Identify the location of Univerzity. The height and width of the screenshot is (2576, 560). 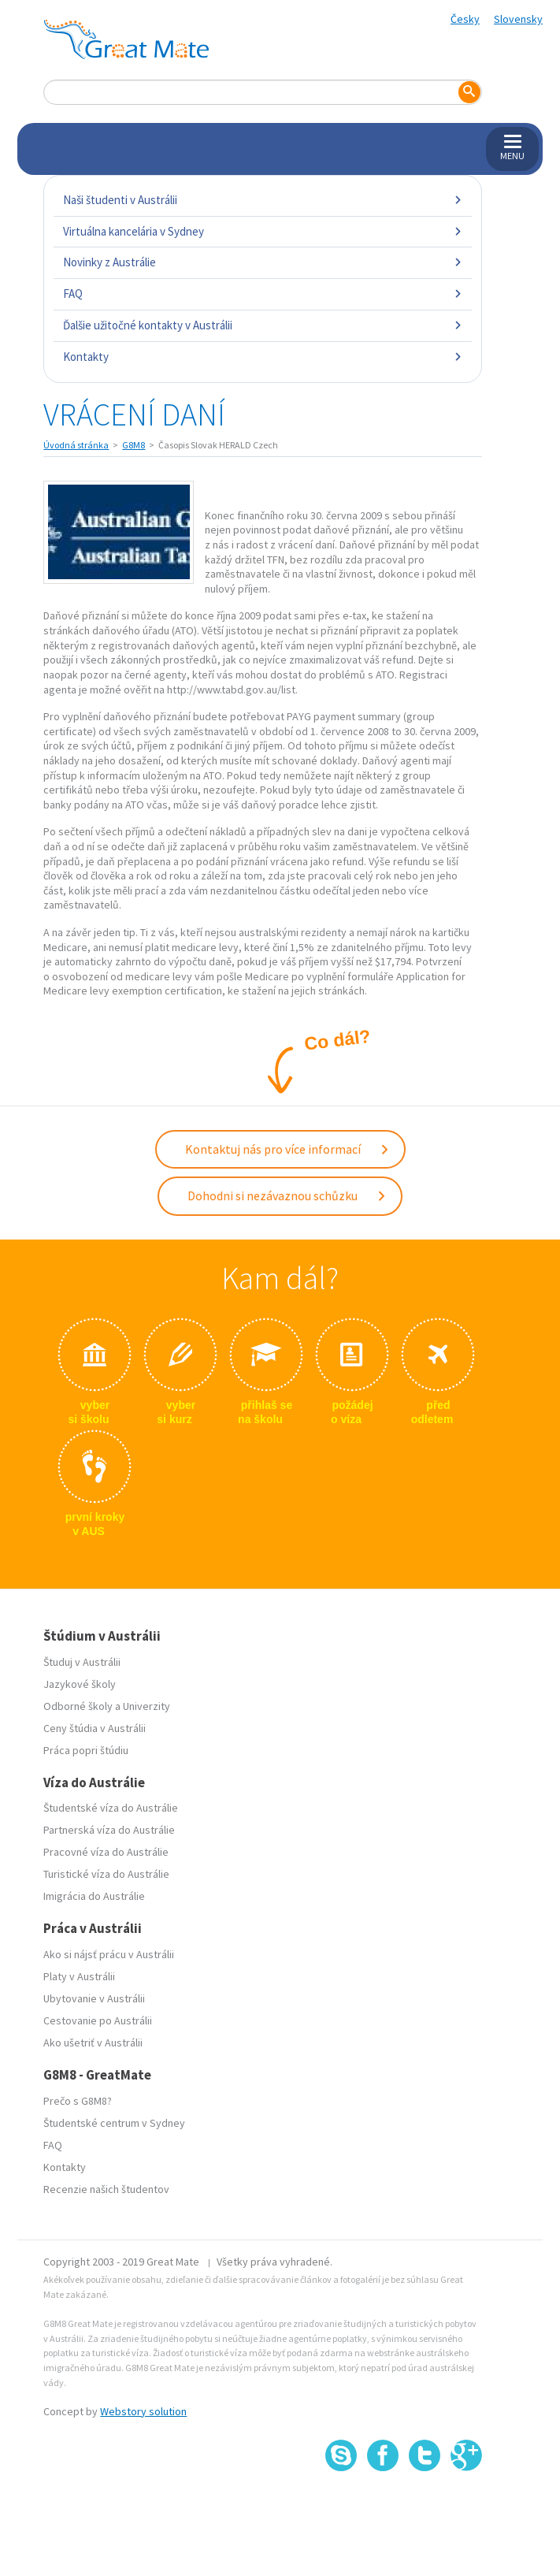
(146, 1706).